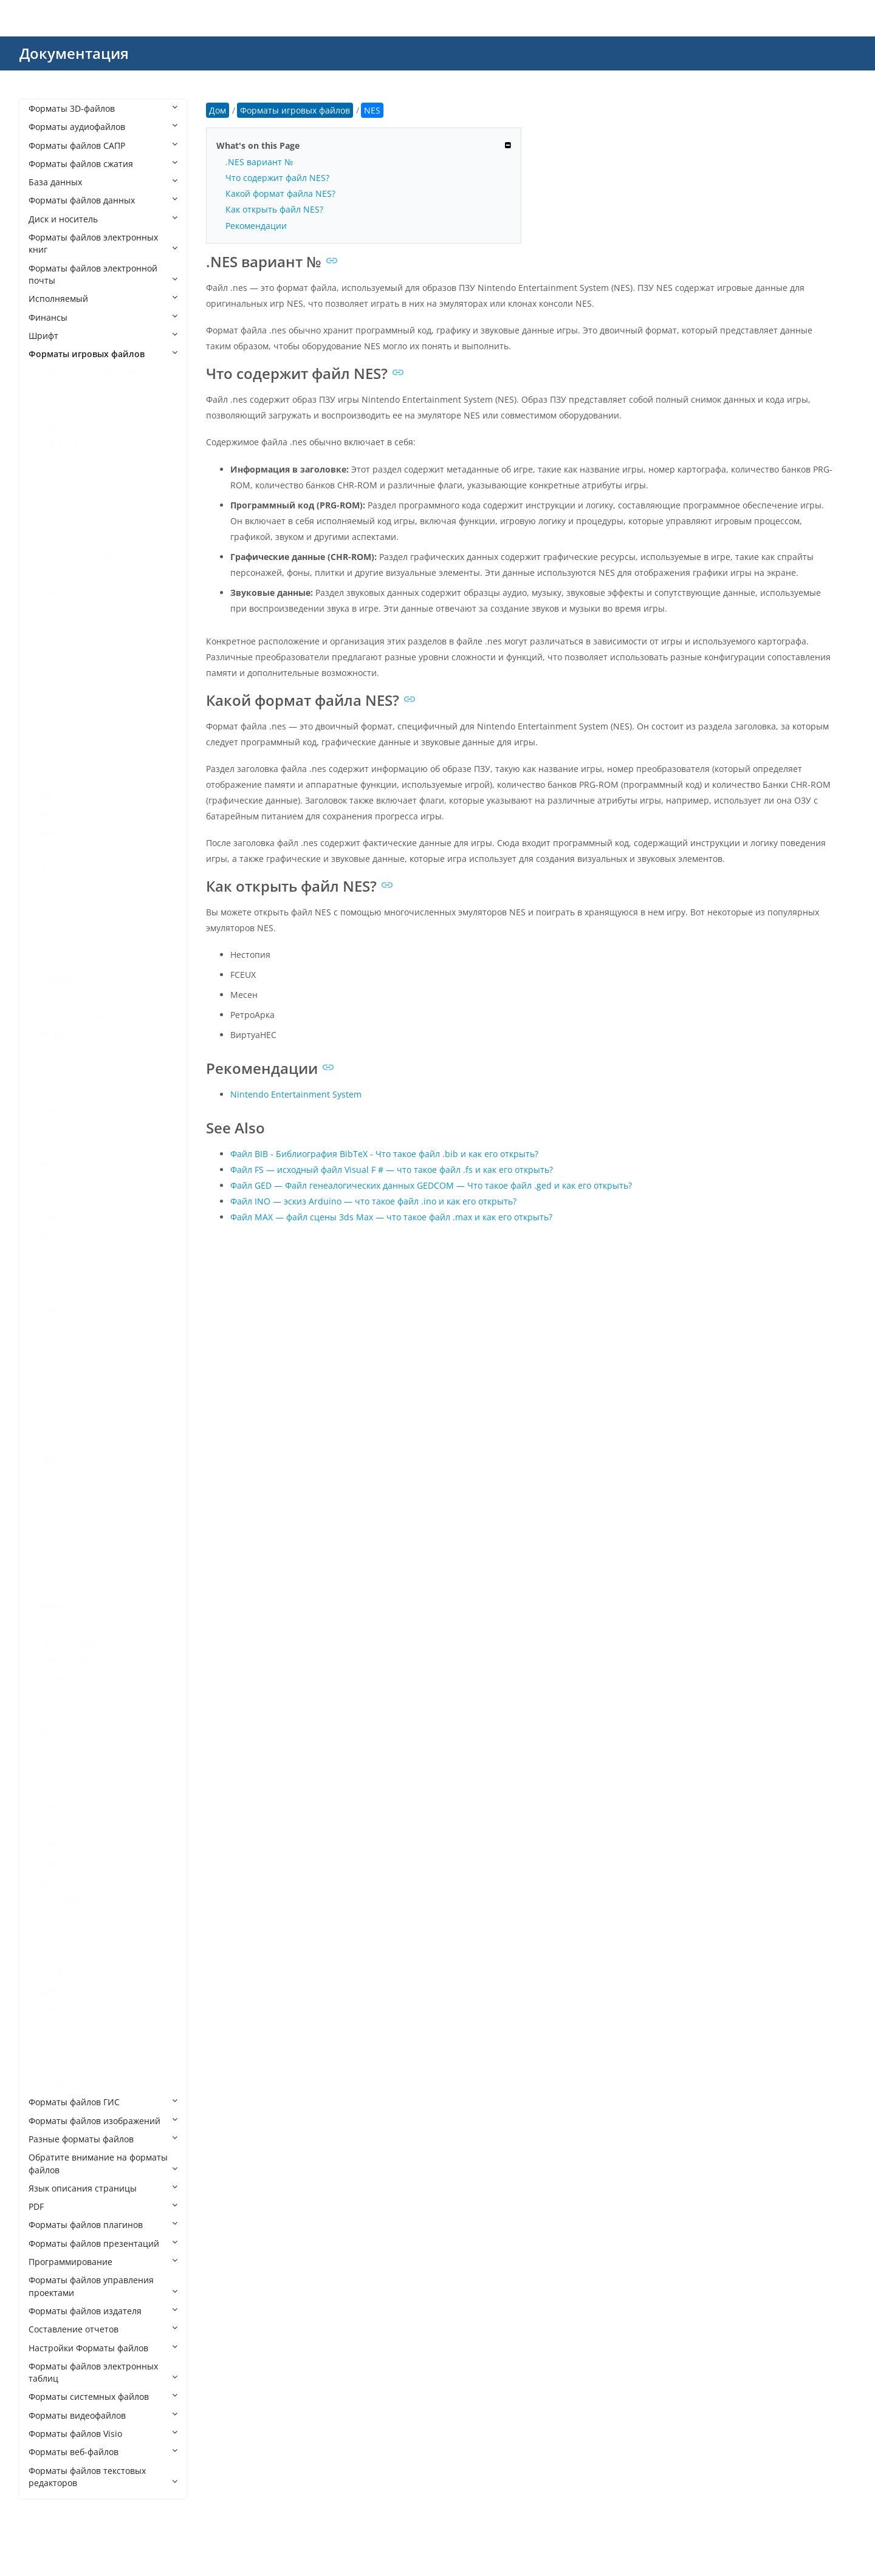 The width and height of the screenshot is (875, 2576). What do you see at coordinates (58, 630) in the screenshot?
I see `CS CLEO` at bounding box center [58, 630].